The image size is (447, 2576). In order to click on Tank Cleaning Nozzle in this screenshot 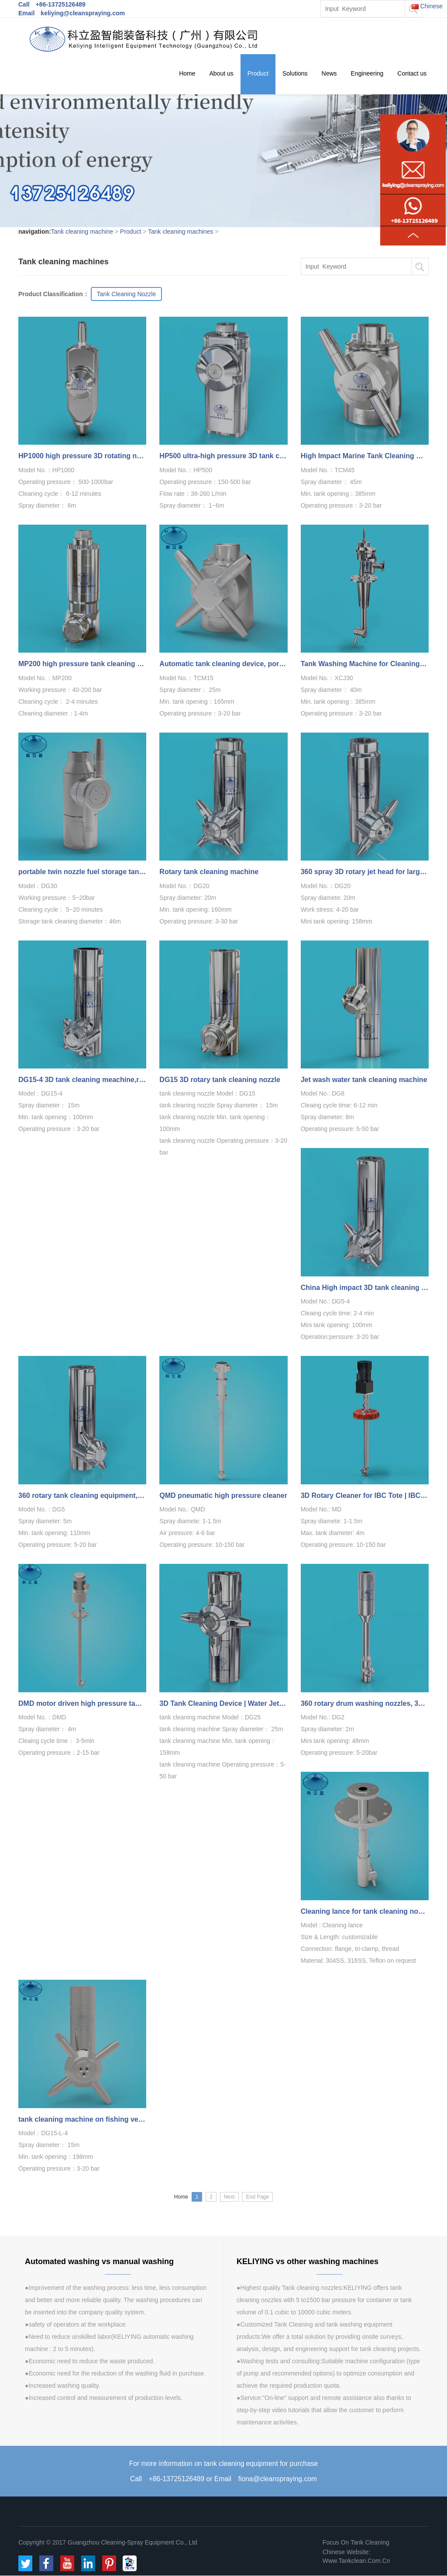, I will do `click(126, 293)`.